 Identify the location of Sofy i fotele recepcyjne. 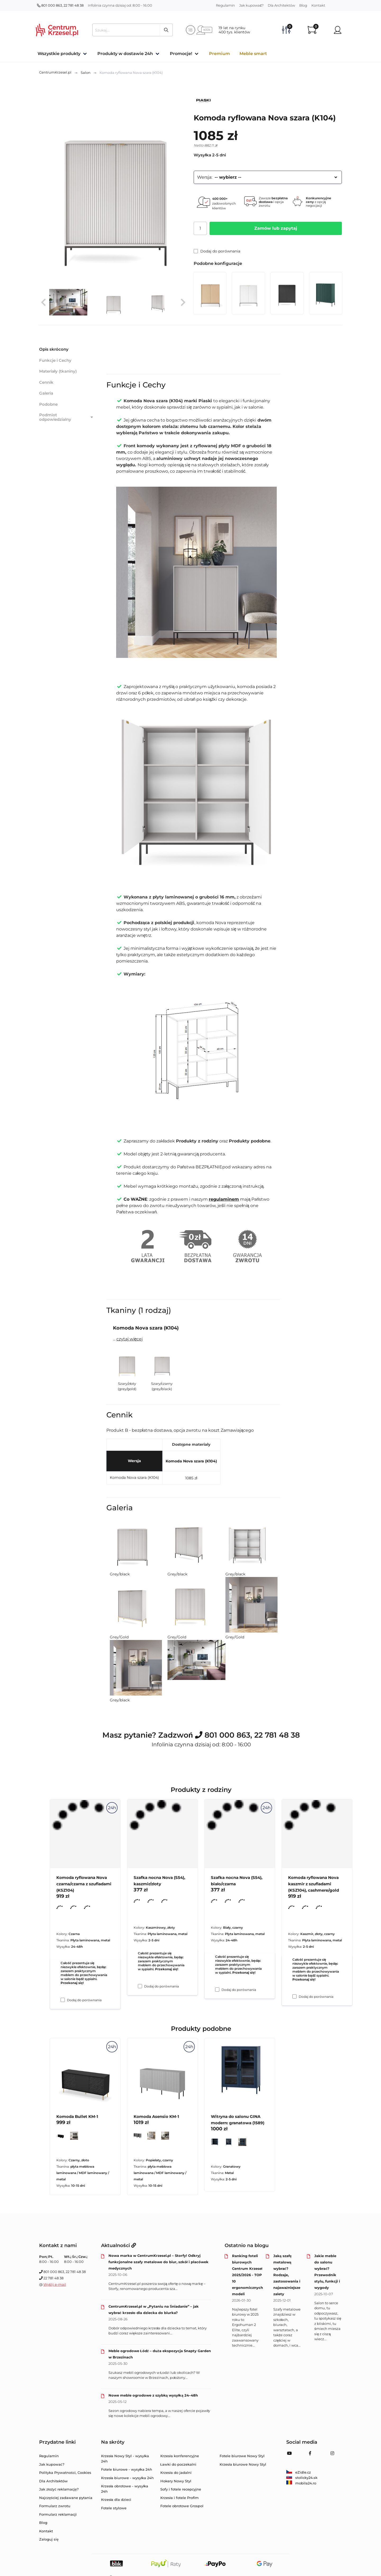
(180, 2489).